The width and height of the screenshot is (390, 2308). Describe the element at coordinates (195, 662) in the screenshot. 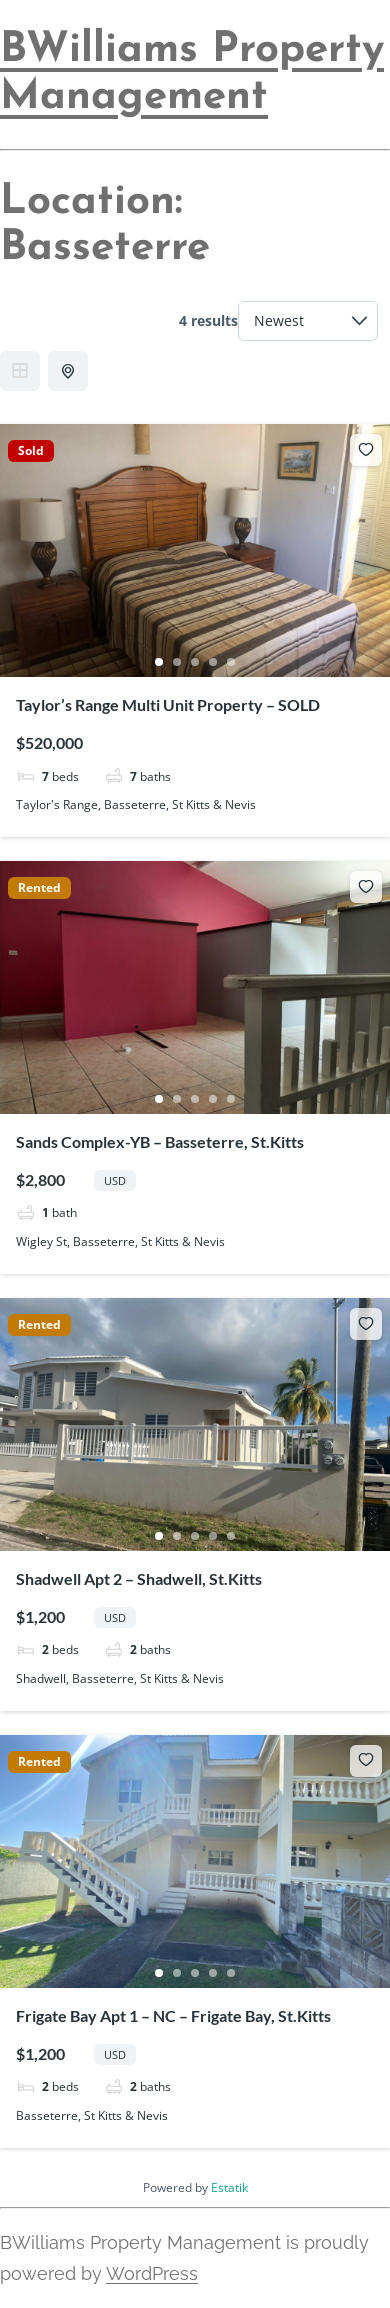

I see `3 [tab]` at that location.